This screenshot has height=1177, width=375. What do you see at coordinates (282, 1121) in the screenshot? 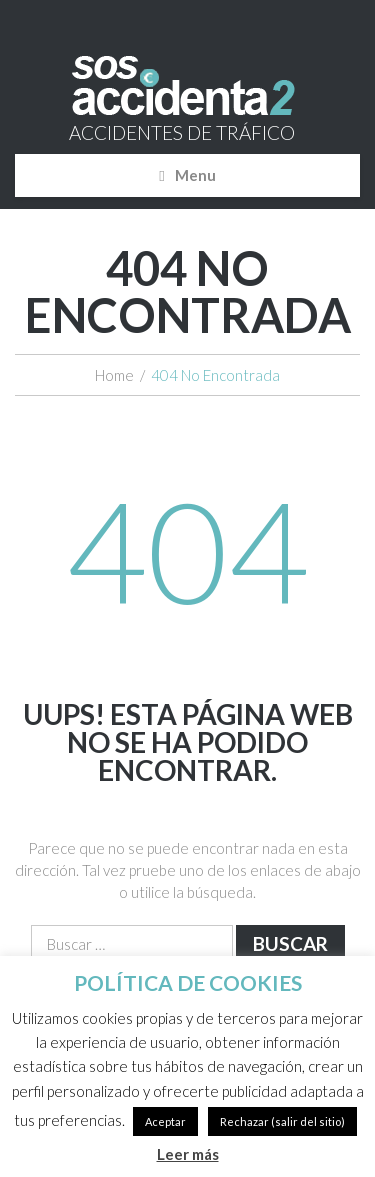
I see `Rechazar (salir del sitio)` at bounding box center [282, 1121].